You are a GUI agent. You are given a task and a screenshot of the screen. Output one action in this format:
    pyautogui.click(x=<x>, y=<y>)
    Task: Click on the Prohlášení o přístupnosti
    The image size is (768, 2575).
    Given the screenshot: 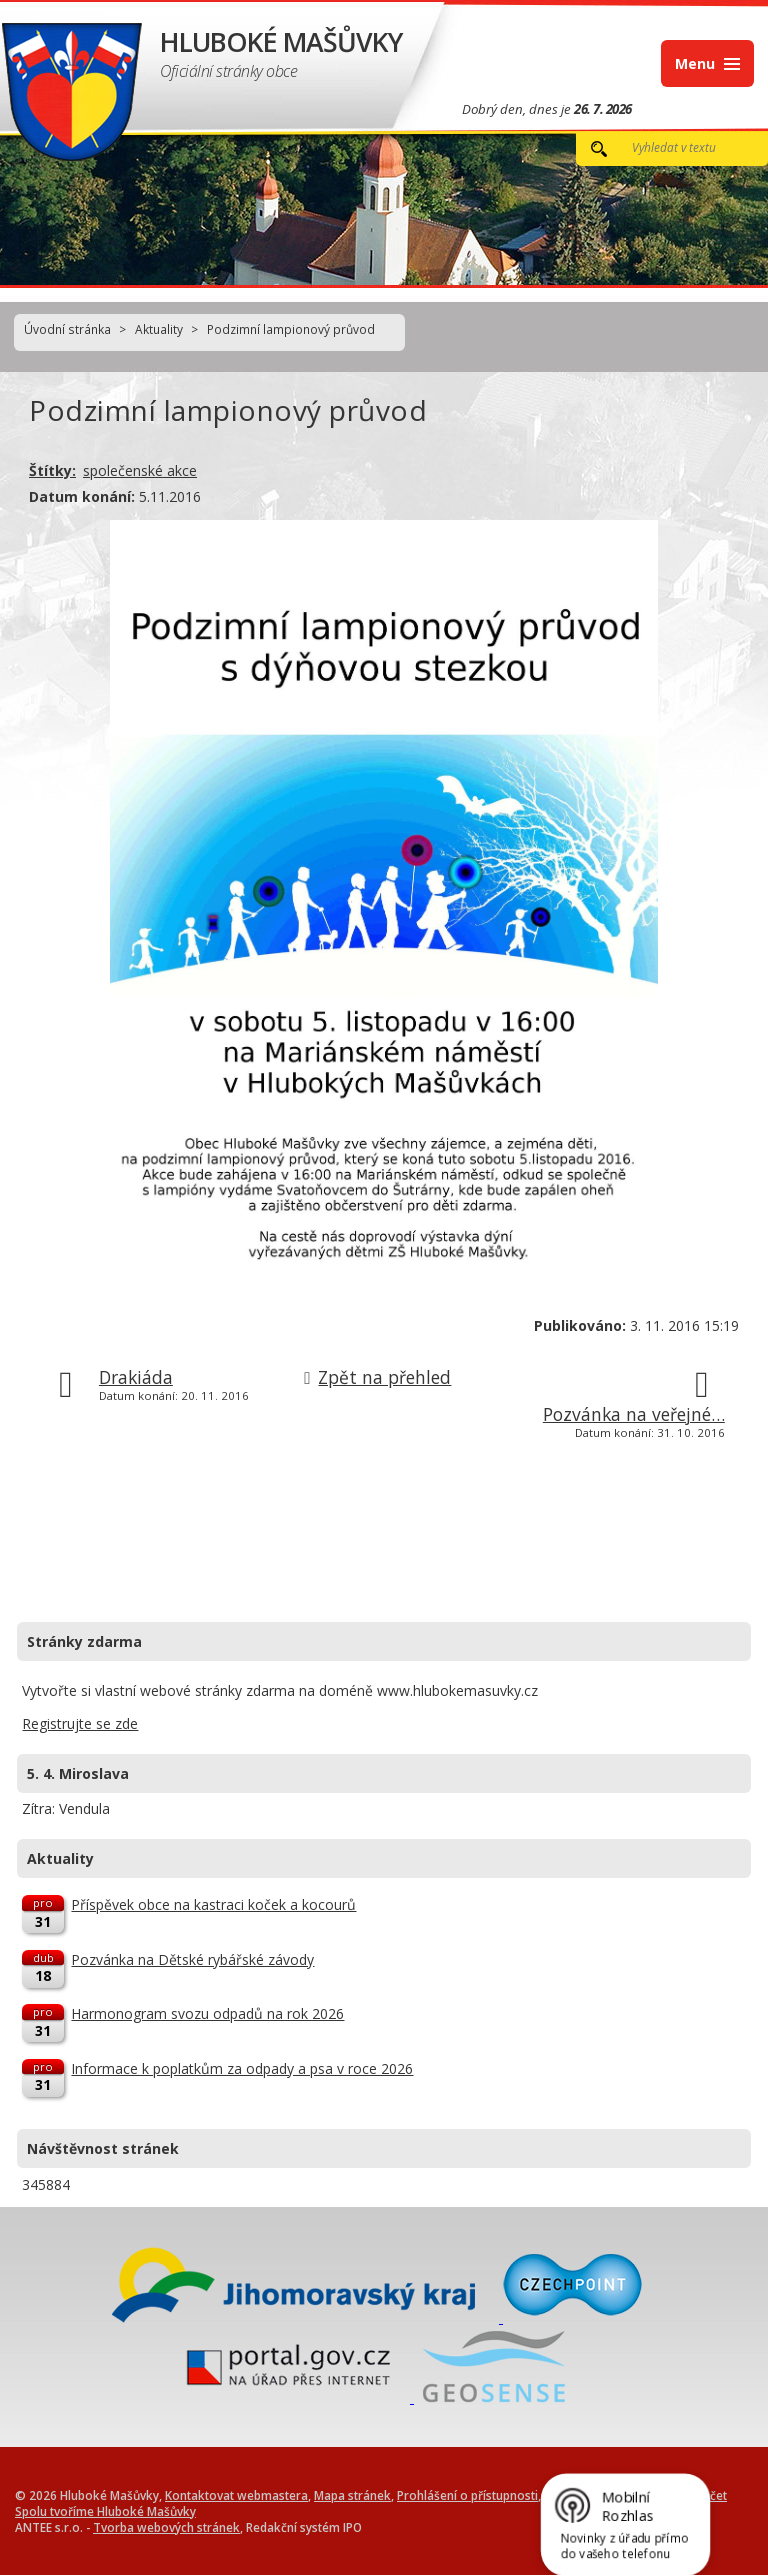 What is the action you would take?
    pyautogui.click(x=467, y=2495)
    